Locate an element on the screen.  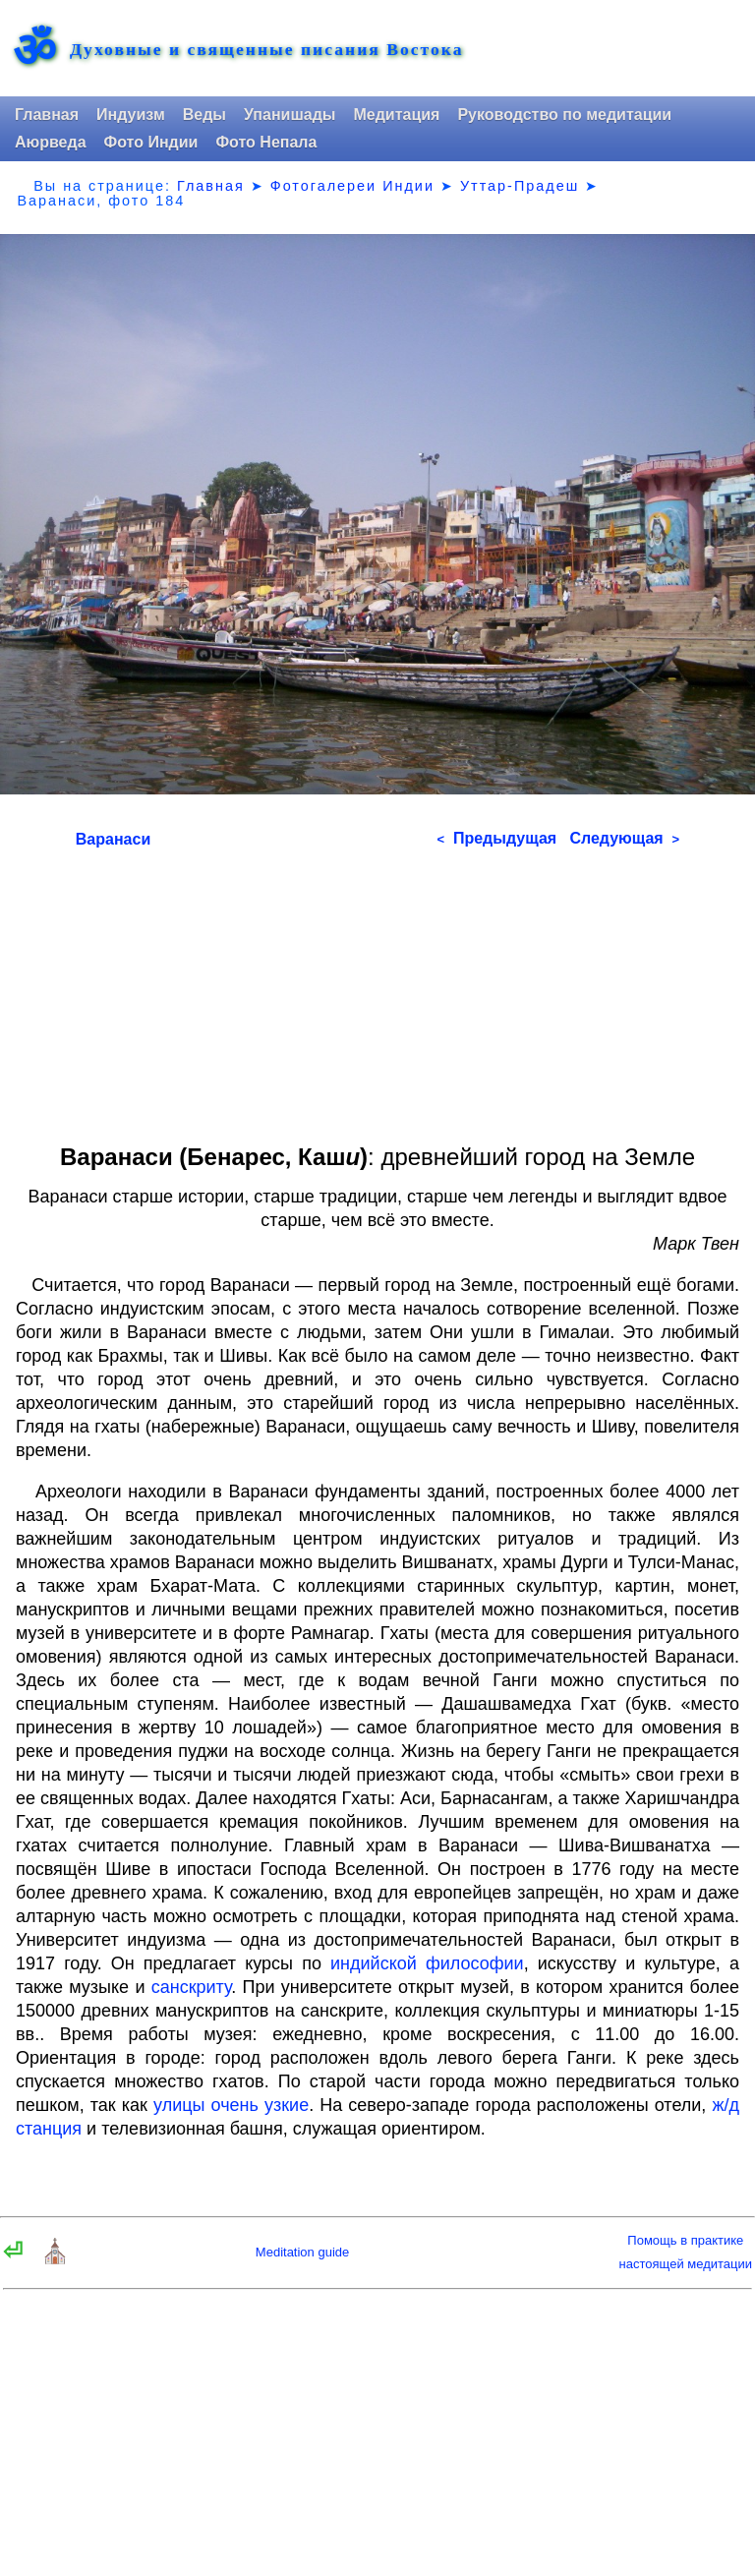
Упанишады is located at coordinates (289, 114).